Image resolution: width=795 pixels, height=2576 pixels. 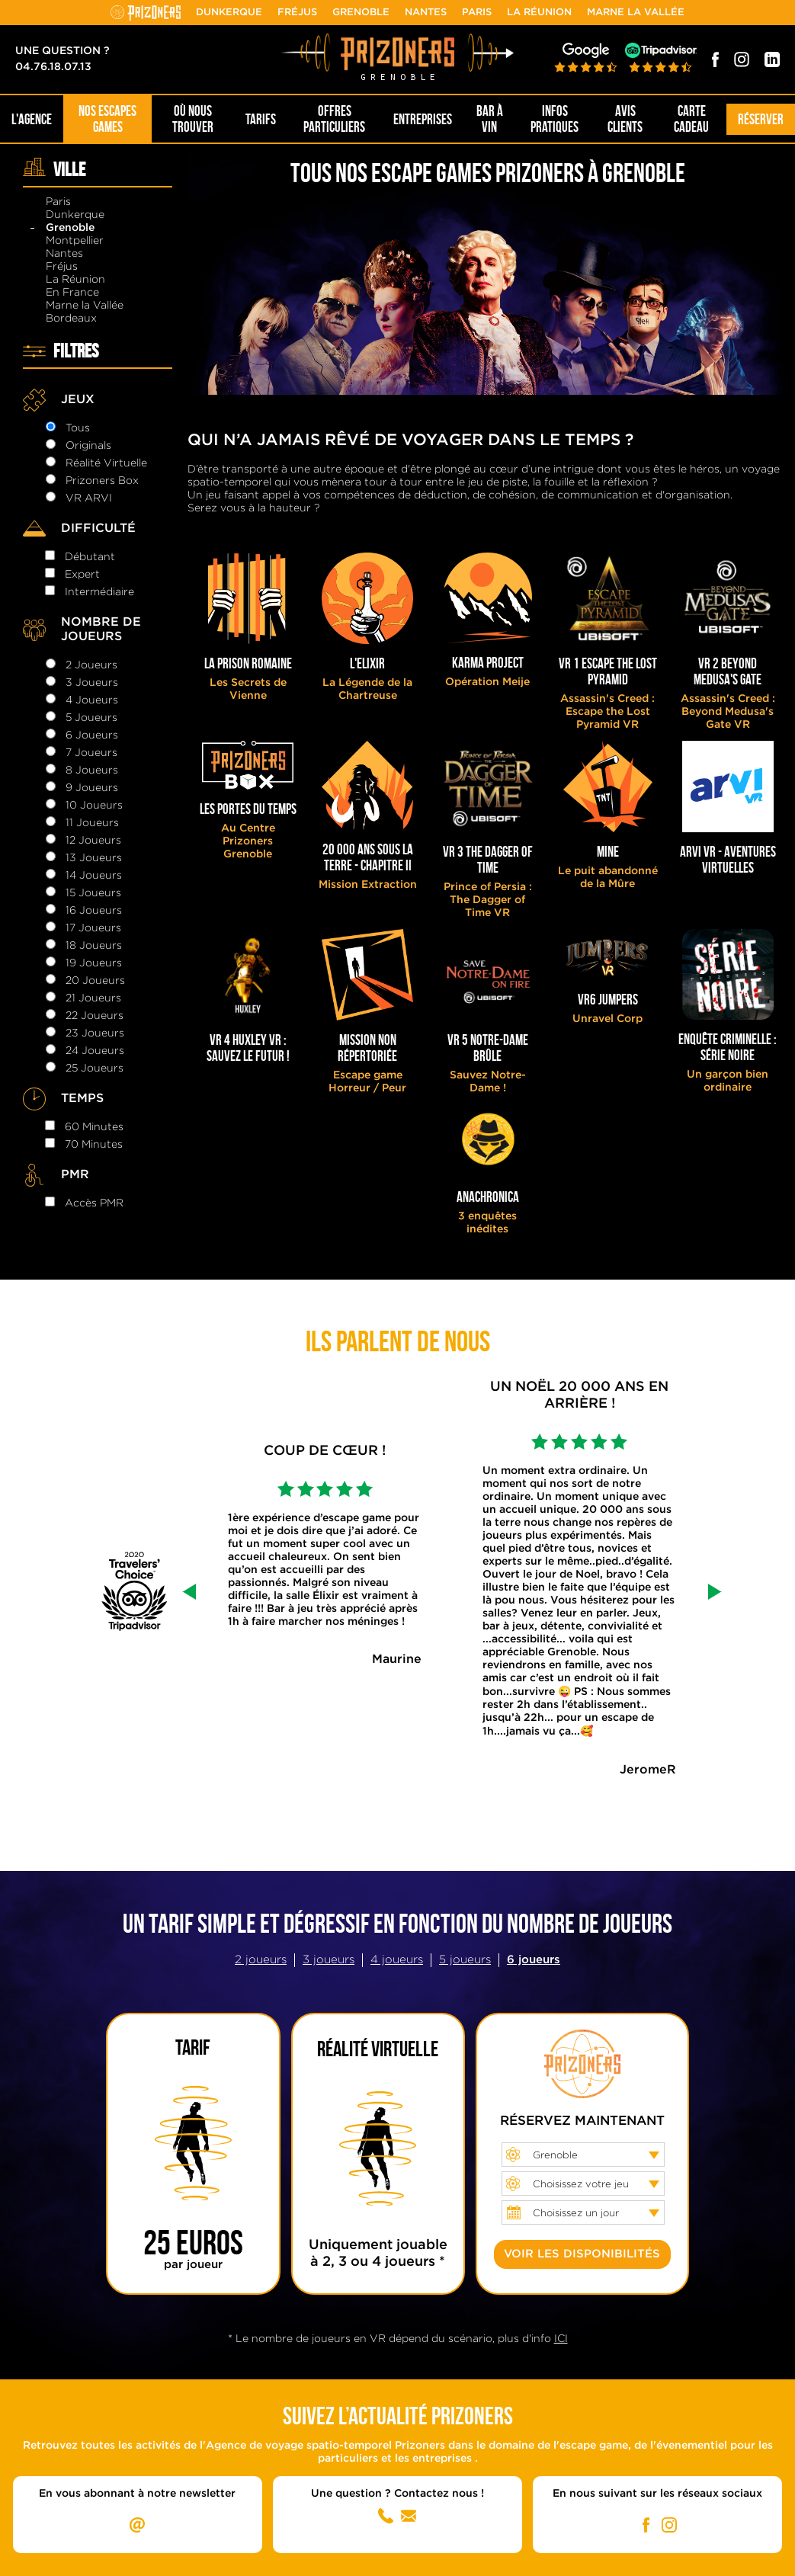 What do you see at coordinates (422, 119) in the screenshot?
I see `Entreprises` at bounding box center [422, 119].